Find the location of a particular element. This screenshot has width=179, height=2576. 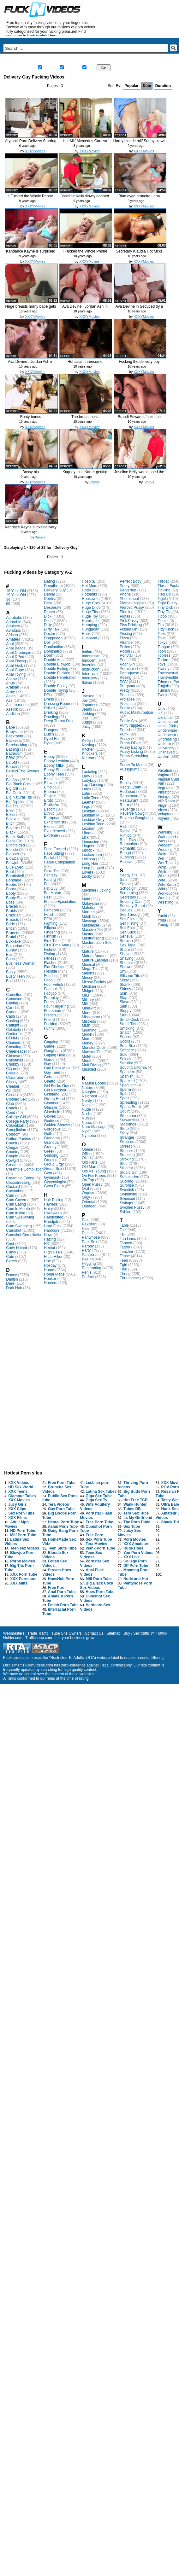

Anal is located at coordinates (10, 644).